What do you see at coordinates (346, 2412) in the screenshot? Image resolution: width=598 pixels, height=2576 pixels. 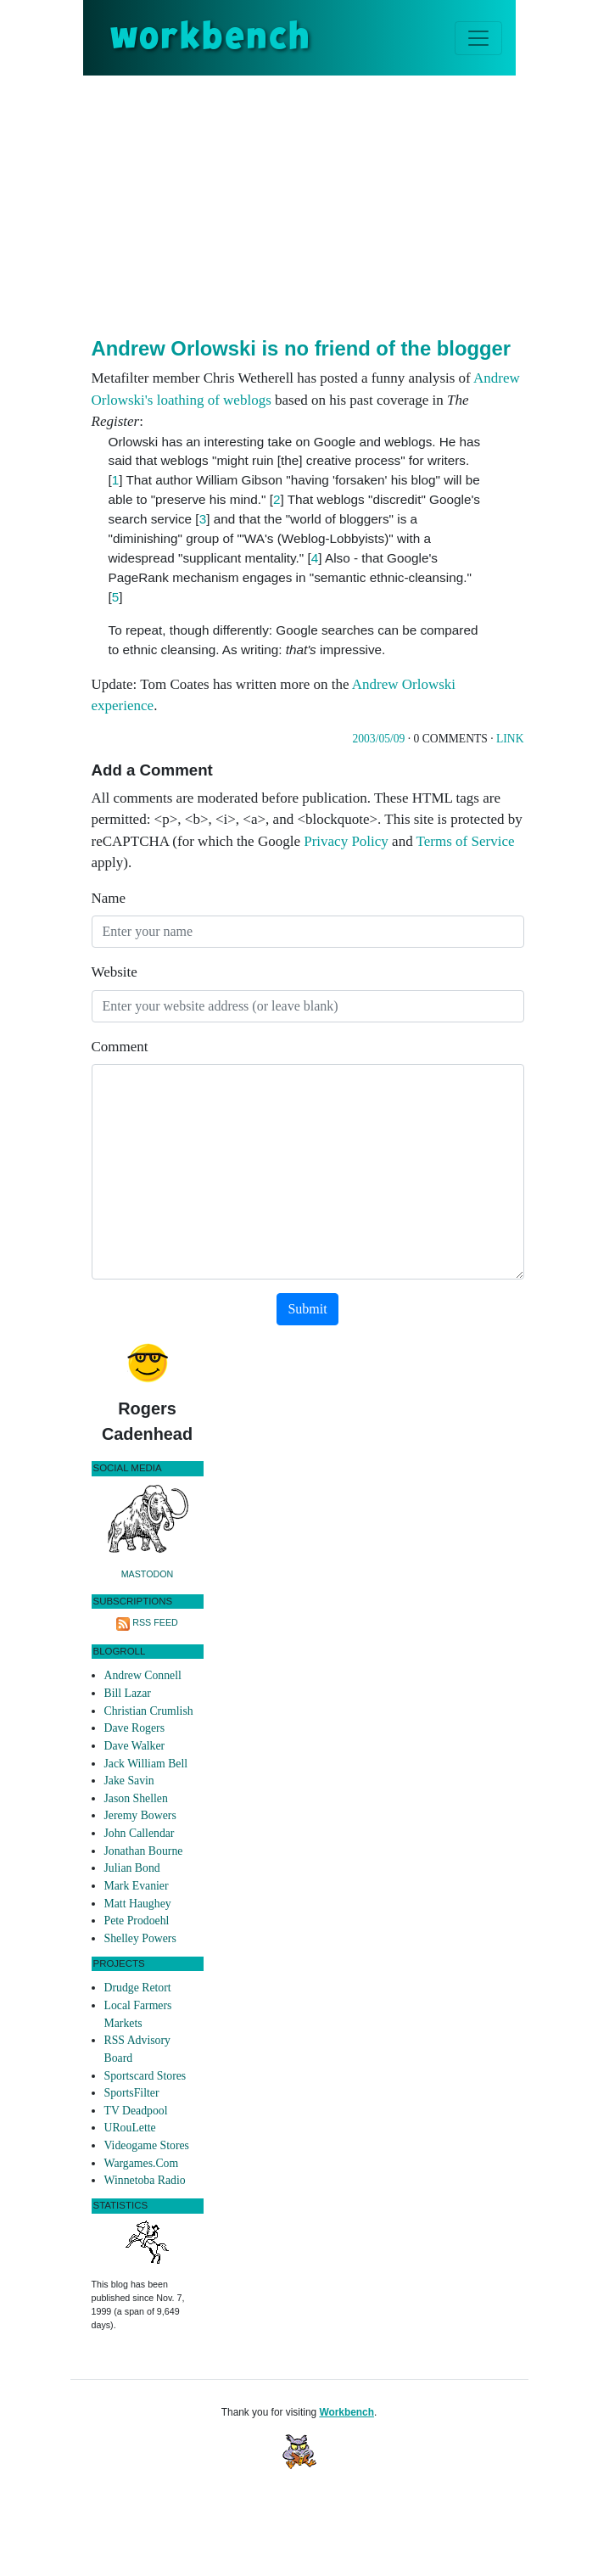 I see `Workbench` at bounding box center [346, 2412].